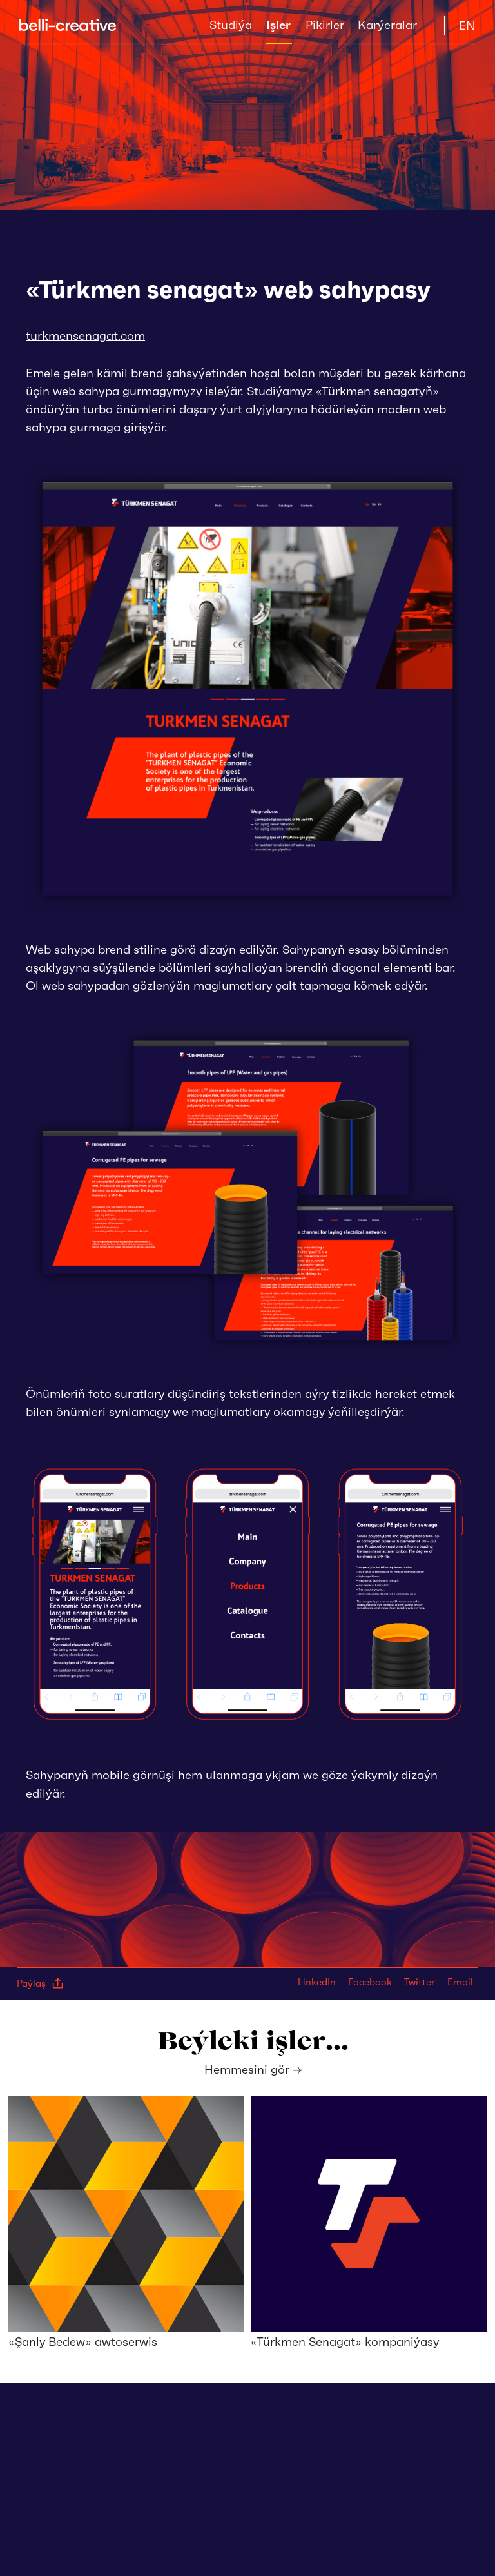 The image size is (495, 2576). I want to click on Email, so click(460, 1982).